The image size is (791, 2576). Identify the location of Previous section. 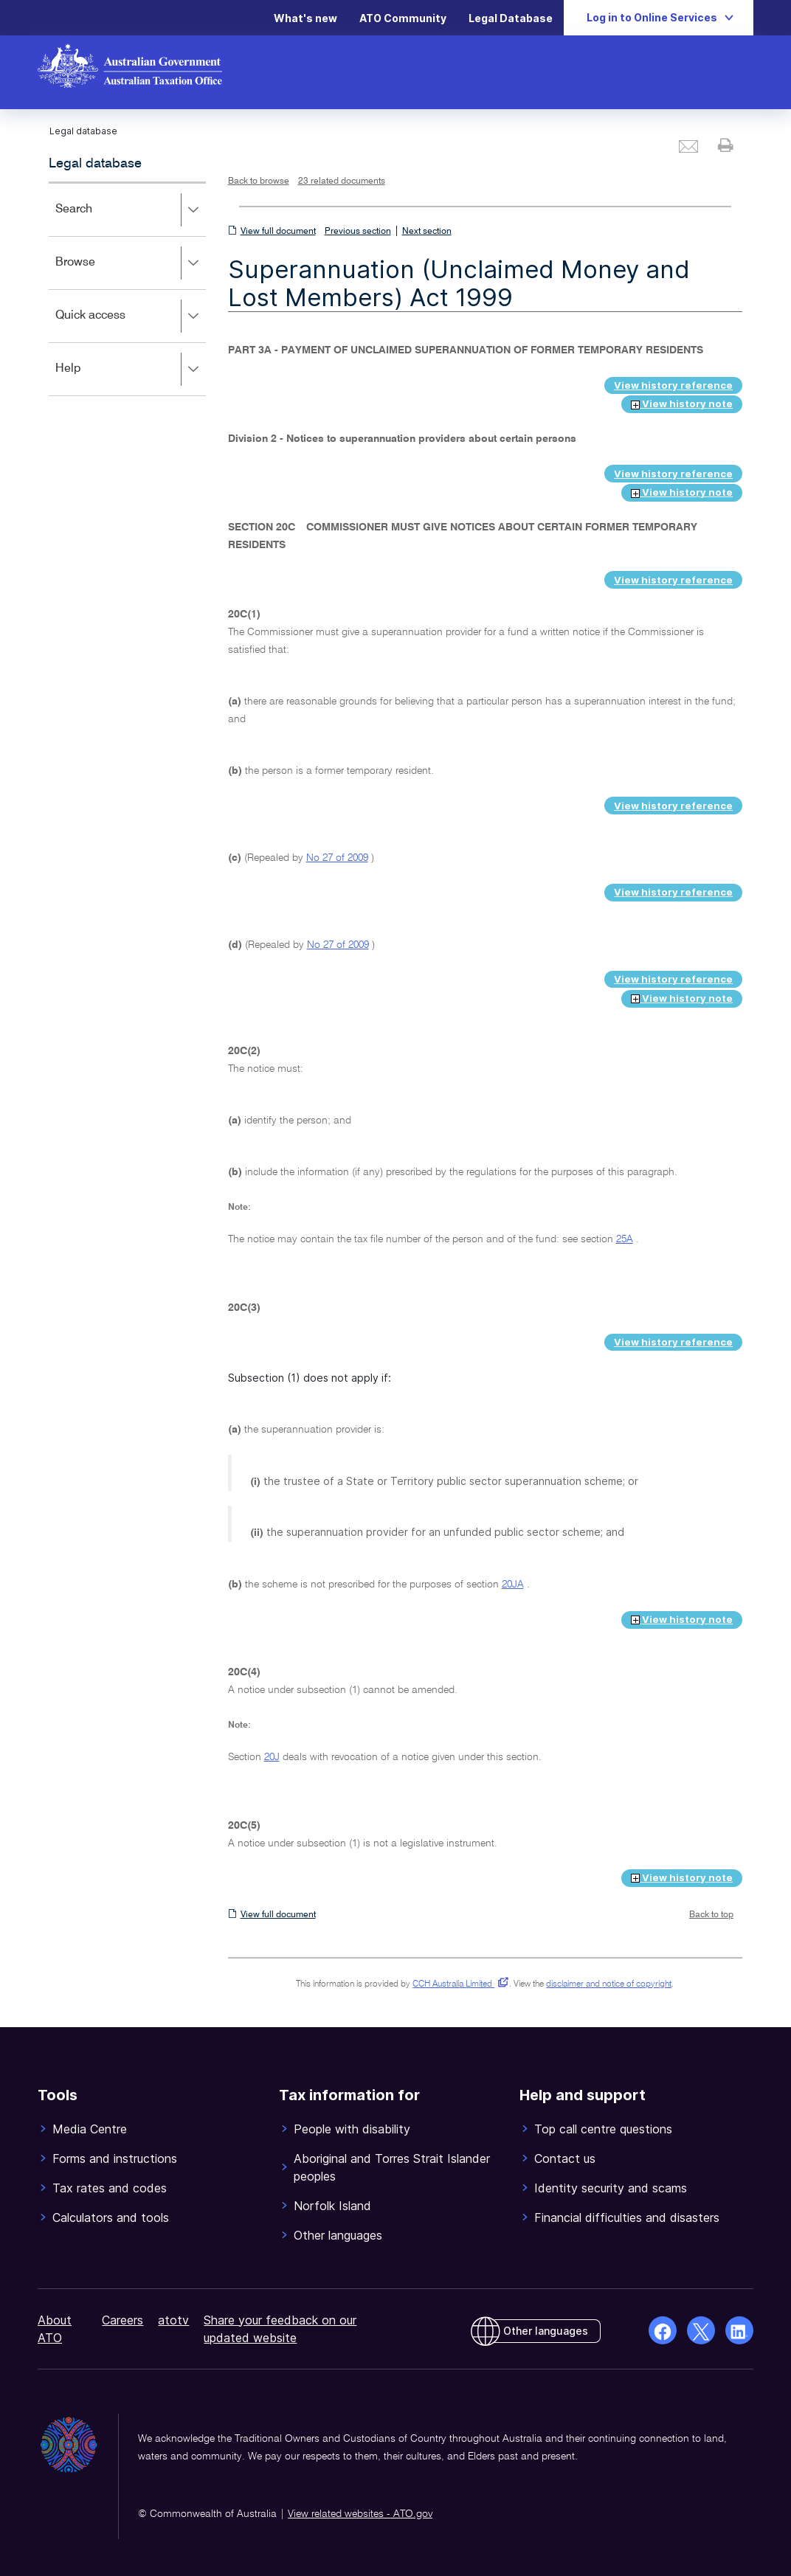
(358, 231).